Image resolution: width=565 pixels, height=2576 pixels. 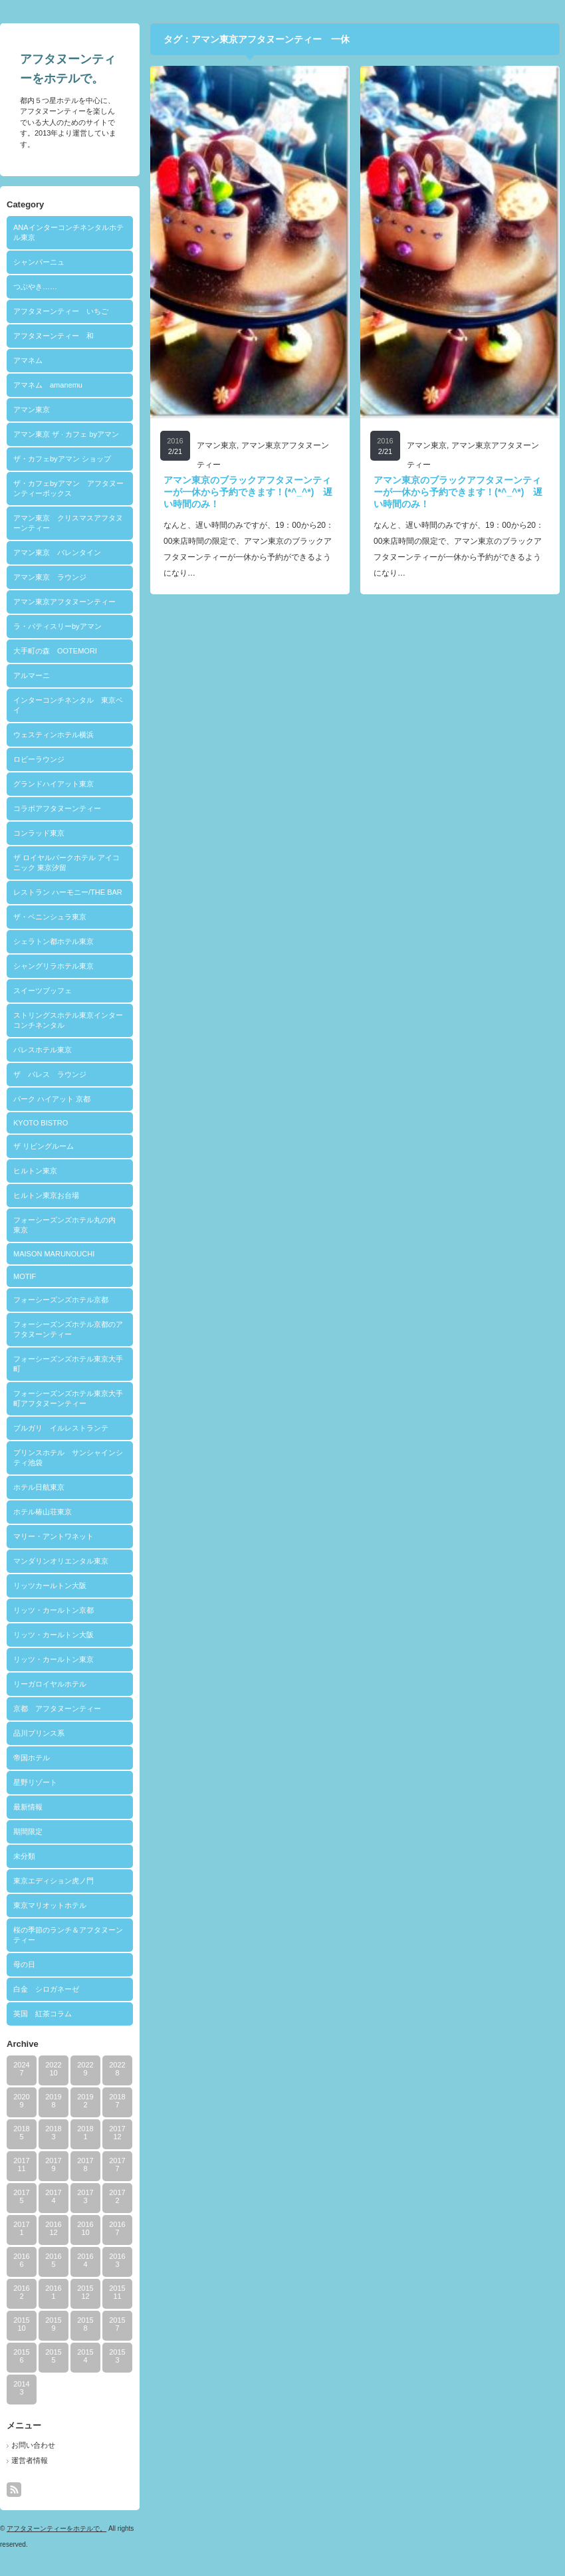 What do you see at coordinates (66, 434) in the screenshot?
I see `アマン東京 ザ · カフェ byアマン` at bounding box center [66, 434].